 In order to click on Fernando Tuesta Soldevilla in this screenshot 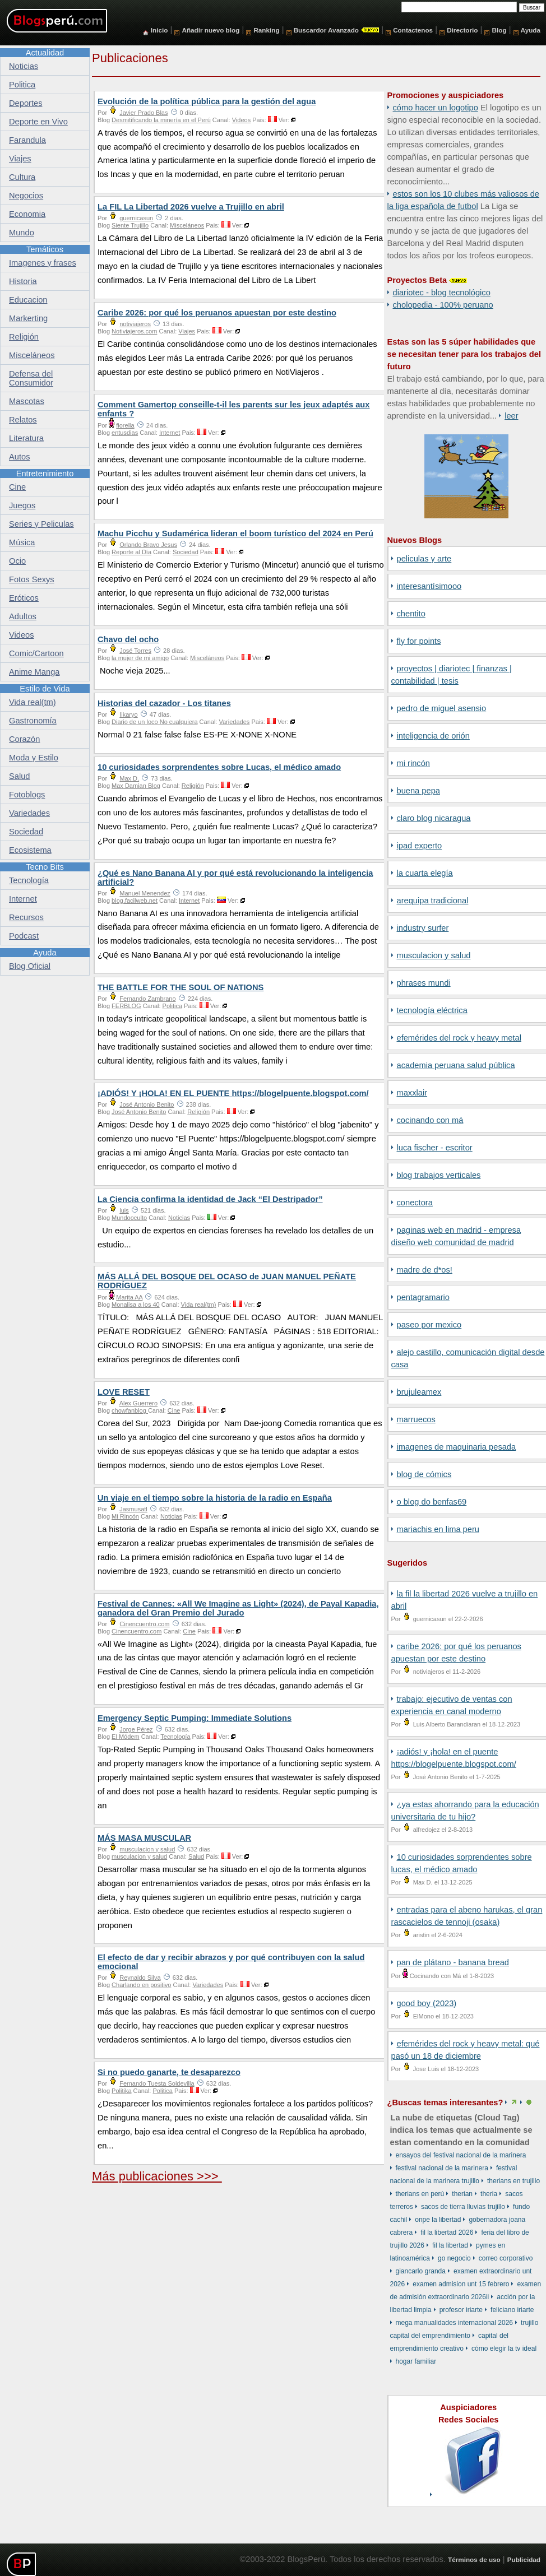, I will do `click(156, 2083)`.